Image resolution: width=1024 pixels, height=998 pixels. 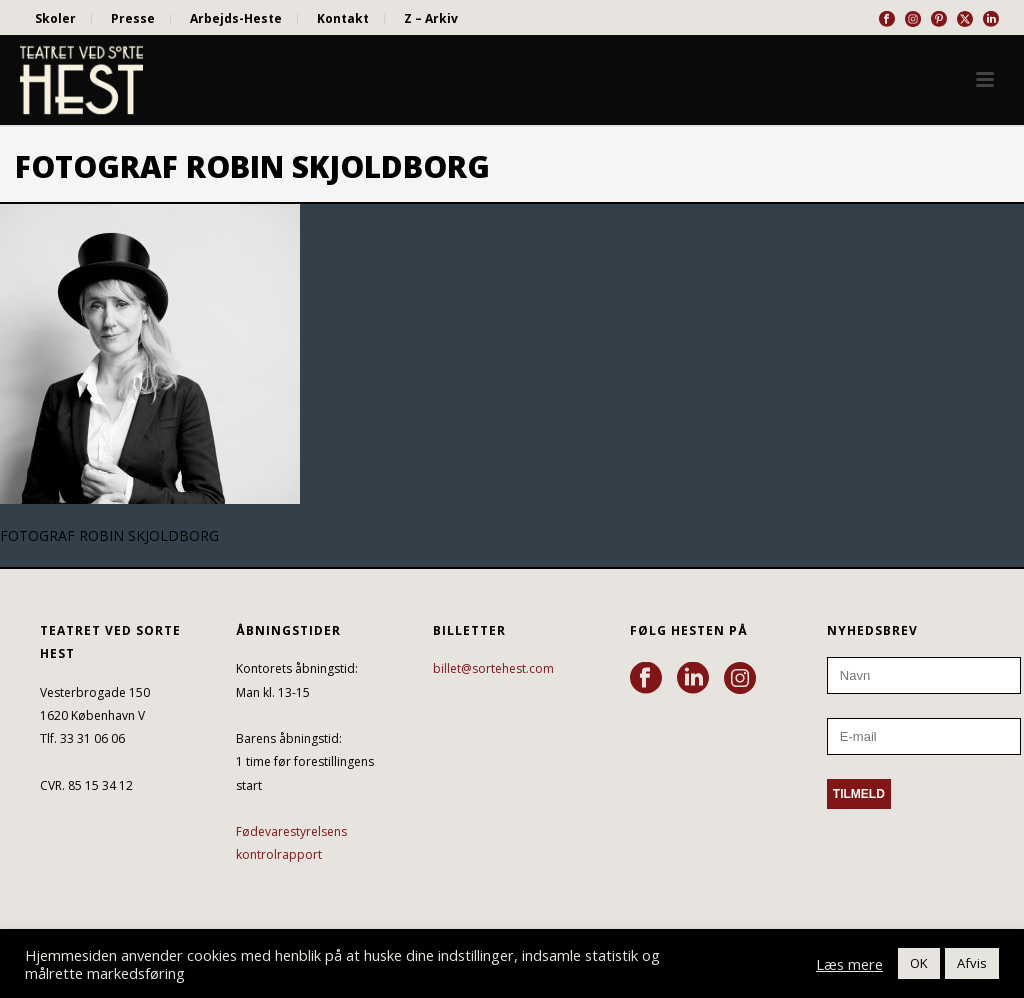 I want to click on Afvis [button], so click(x=972, y=963).